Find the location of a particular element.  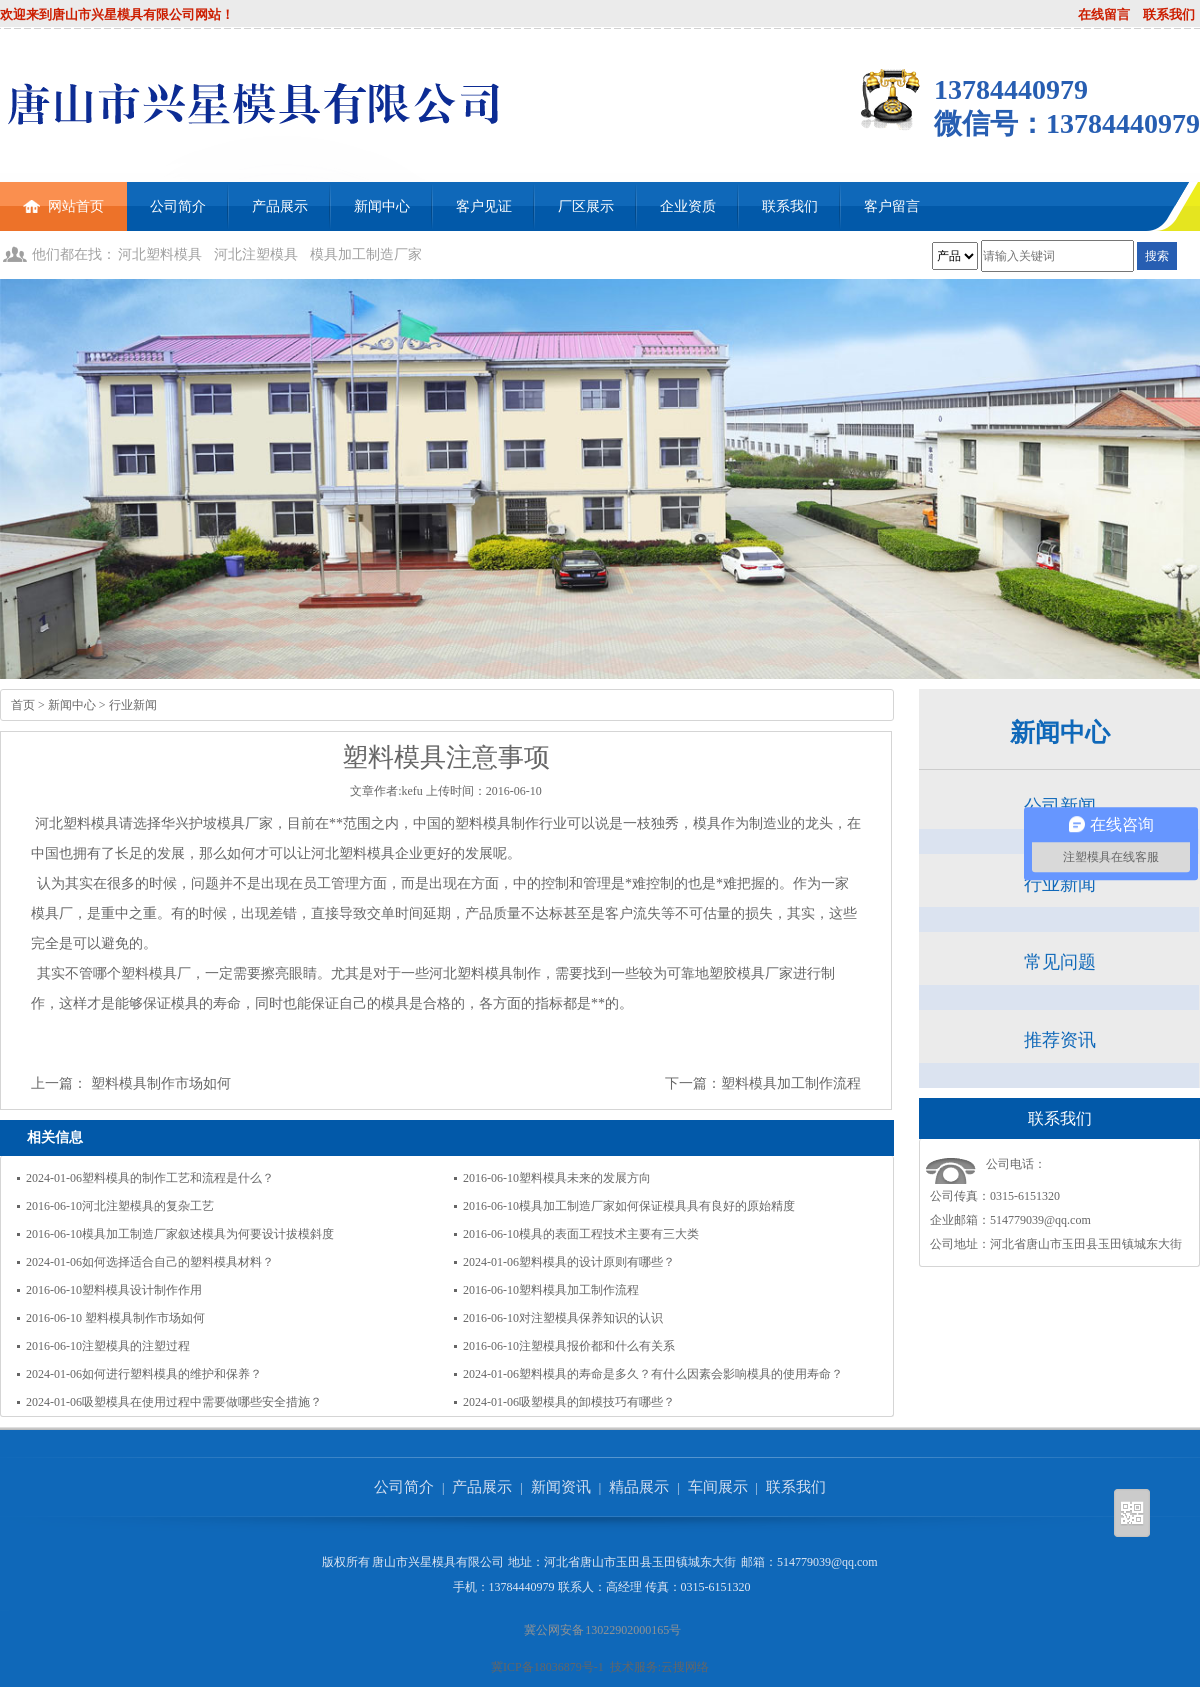

对注塑模具保养知识的认识 is located at coordinates (591, 1318).